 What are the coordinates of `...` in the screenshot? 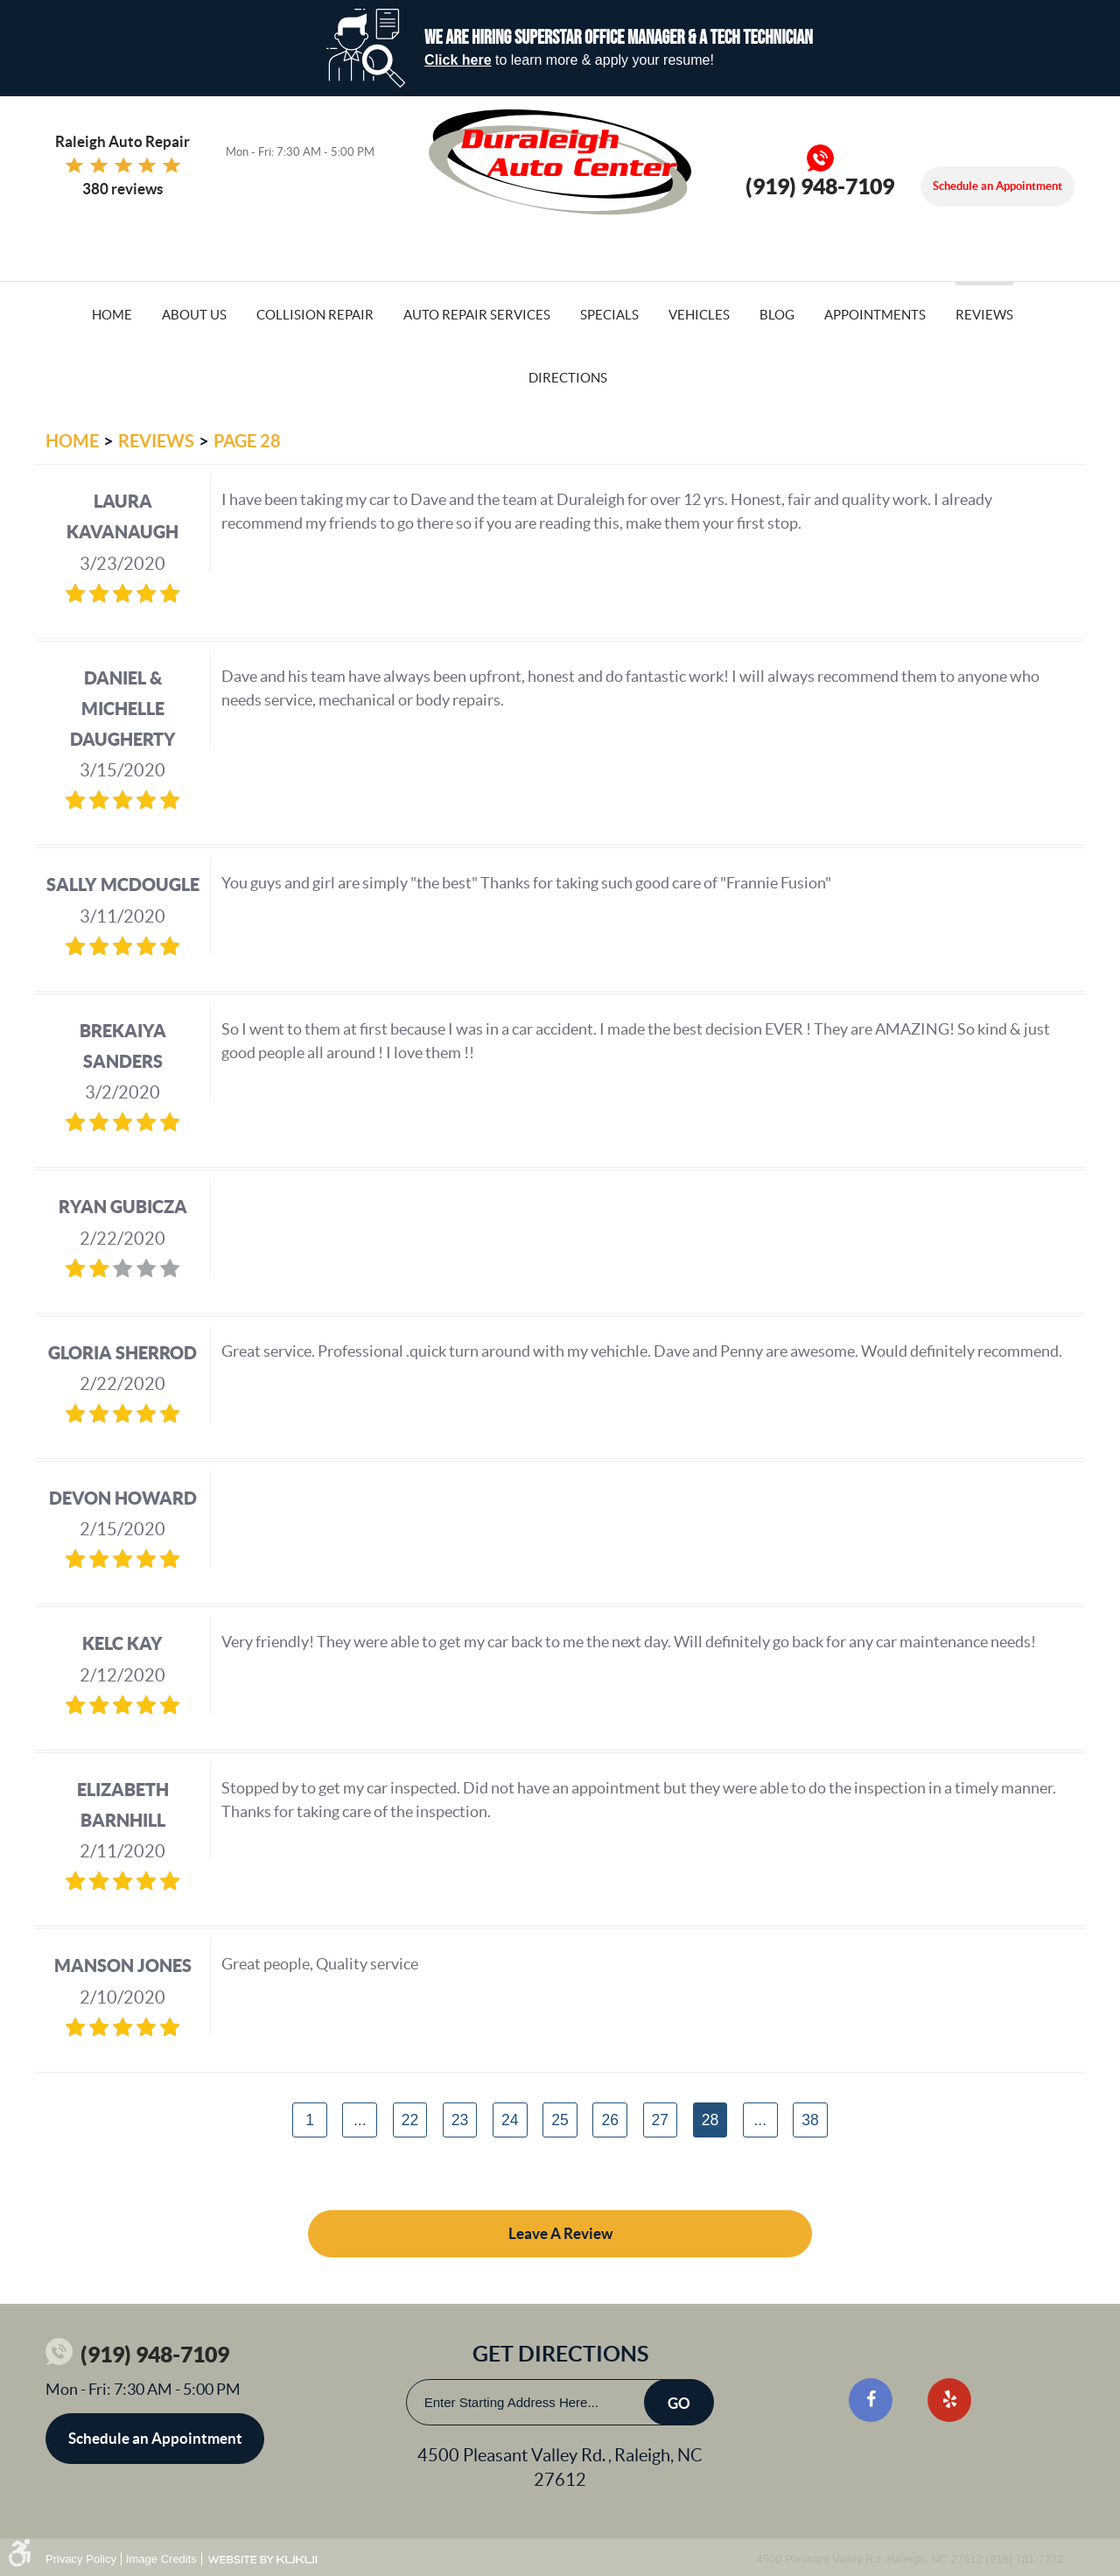 It's located at (360, 2120).